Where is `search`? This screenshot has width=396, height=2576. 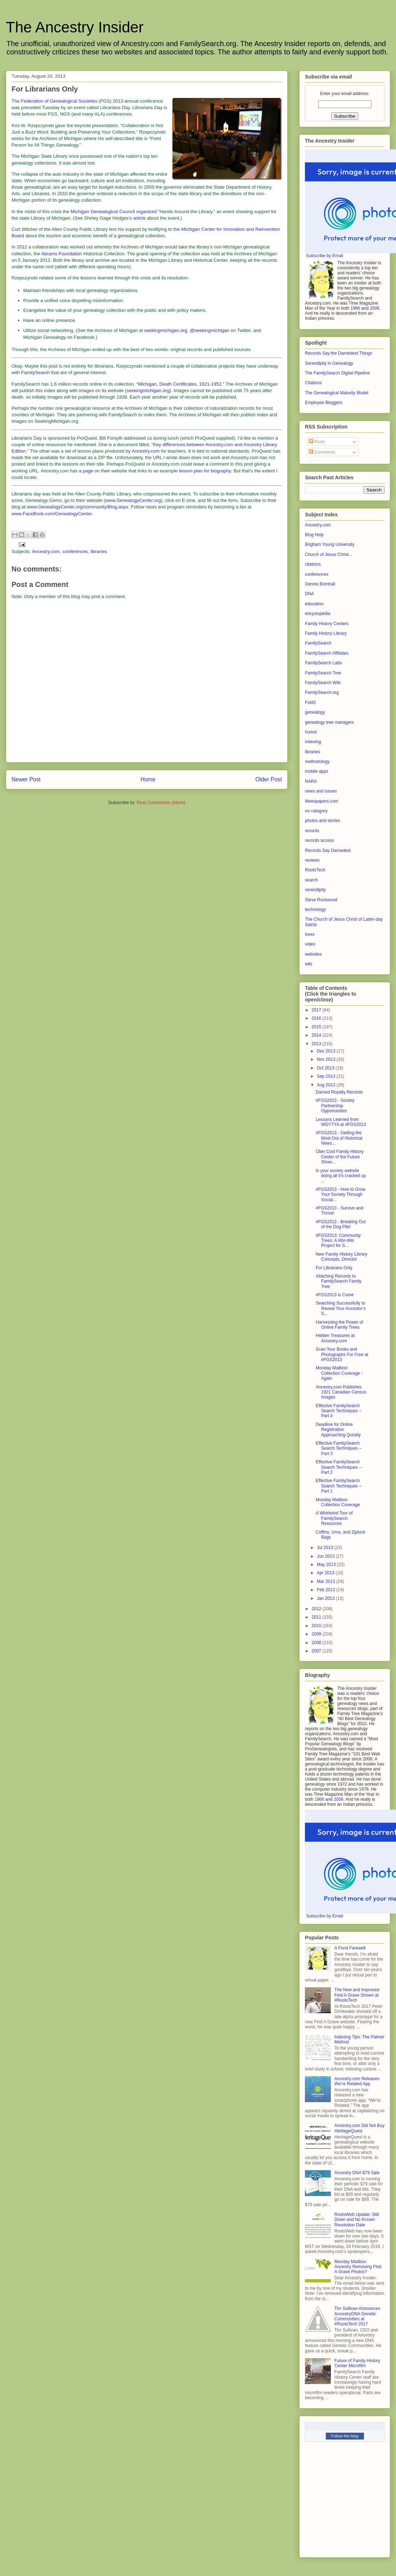
search is located at coordinates (311, 880).